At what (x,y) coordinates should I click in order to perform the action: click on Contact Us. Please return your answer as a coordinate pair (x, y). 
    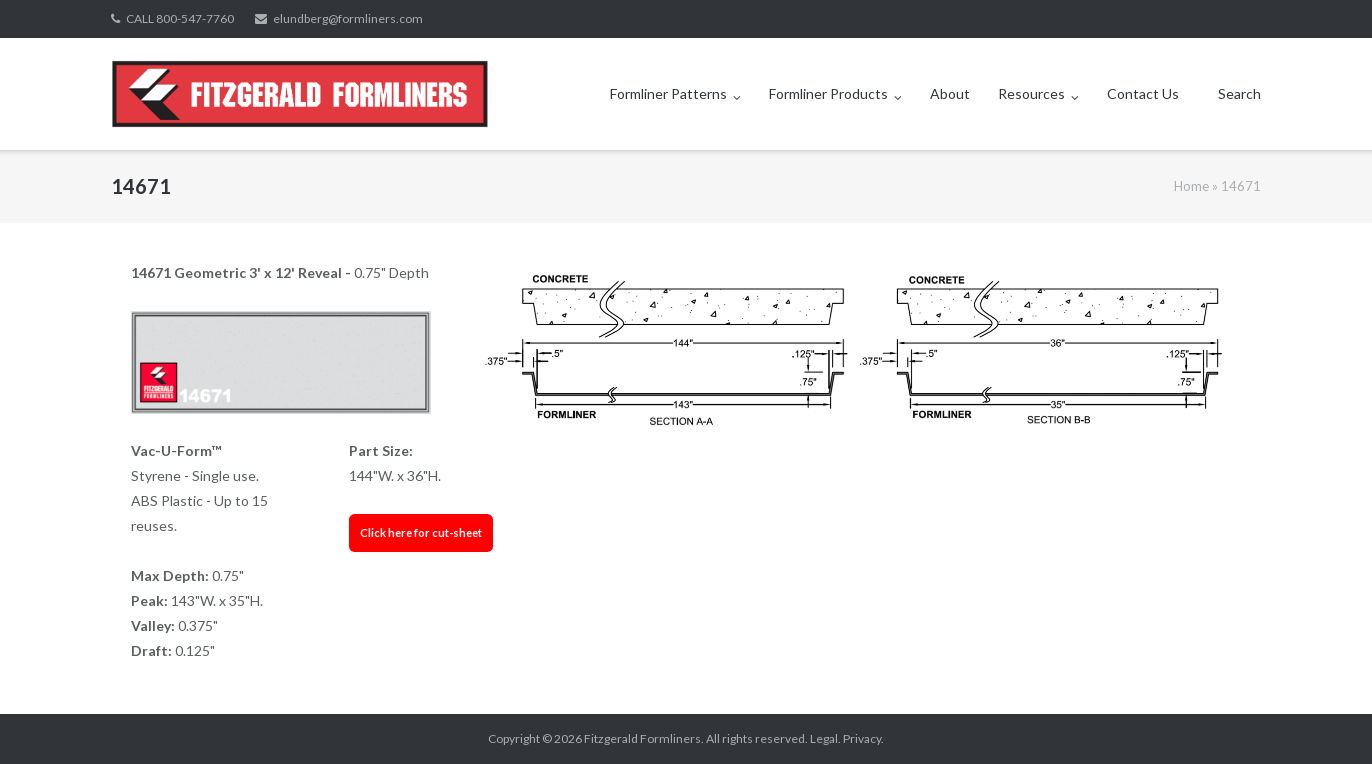
    Looking at the image, I should click on (1143, 93).